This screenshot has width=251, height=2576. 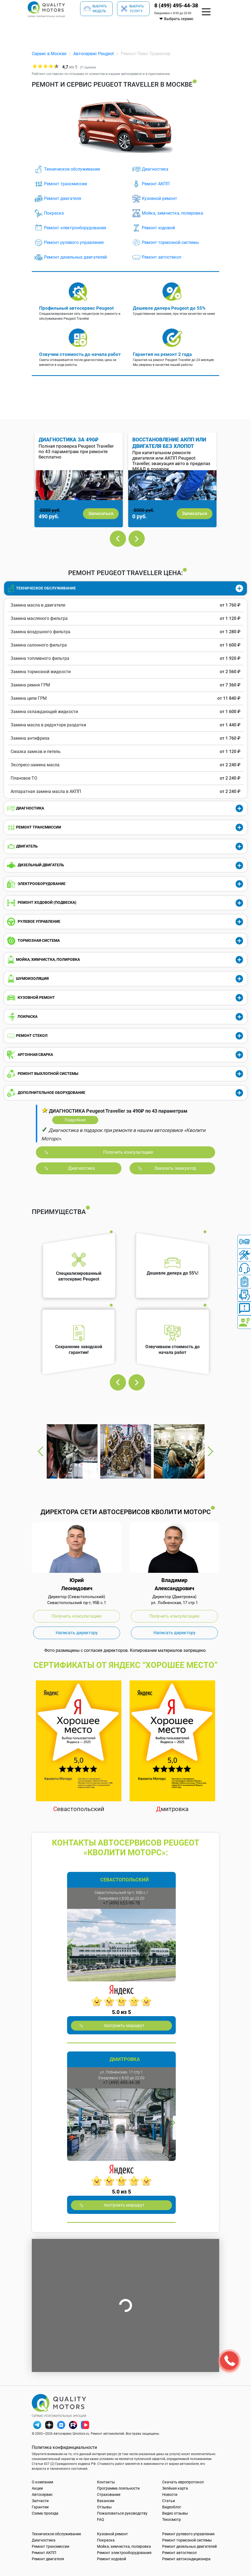 What do you see at coordinates (72, 169) in the screenshot?
I see `Техническое обслуживание` at bounding box center [72, 169].